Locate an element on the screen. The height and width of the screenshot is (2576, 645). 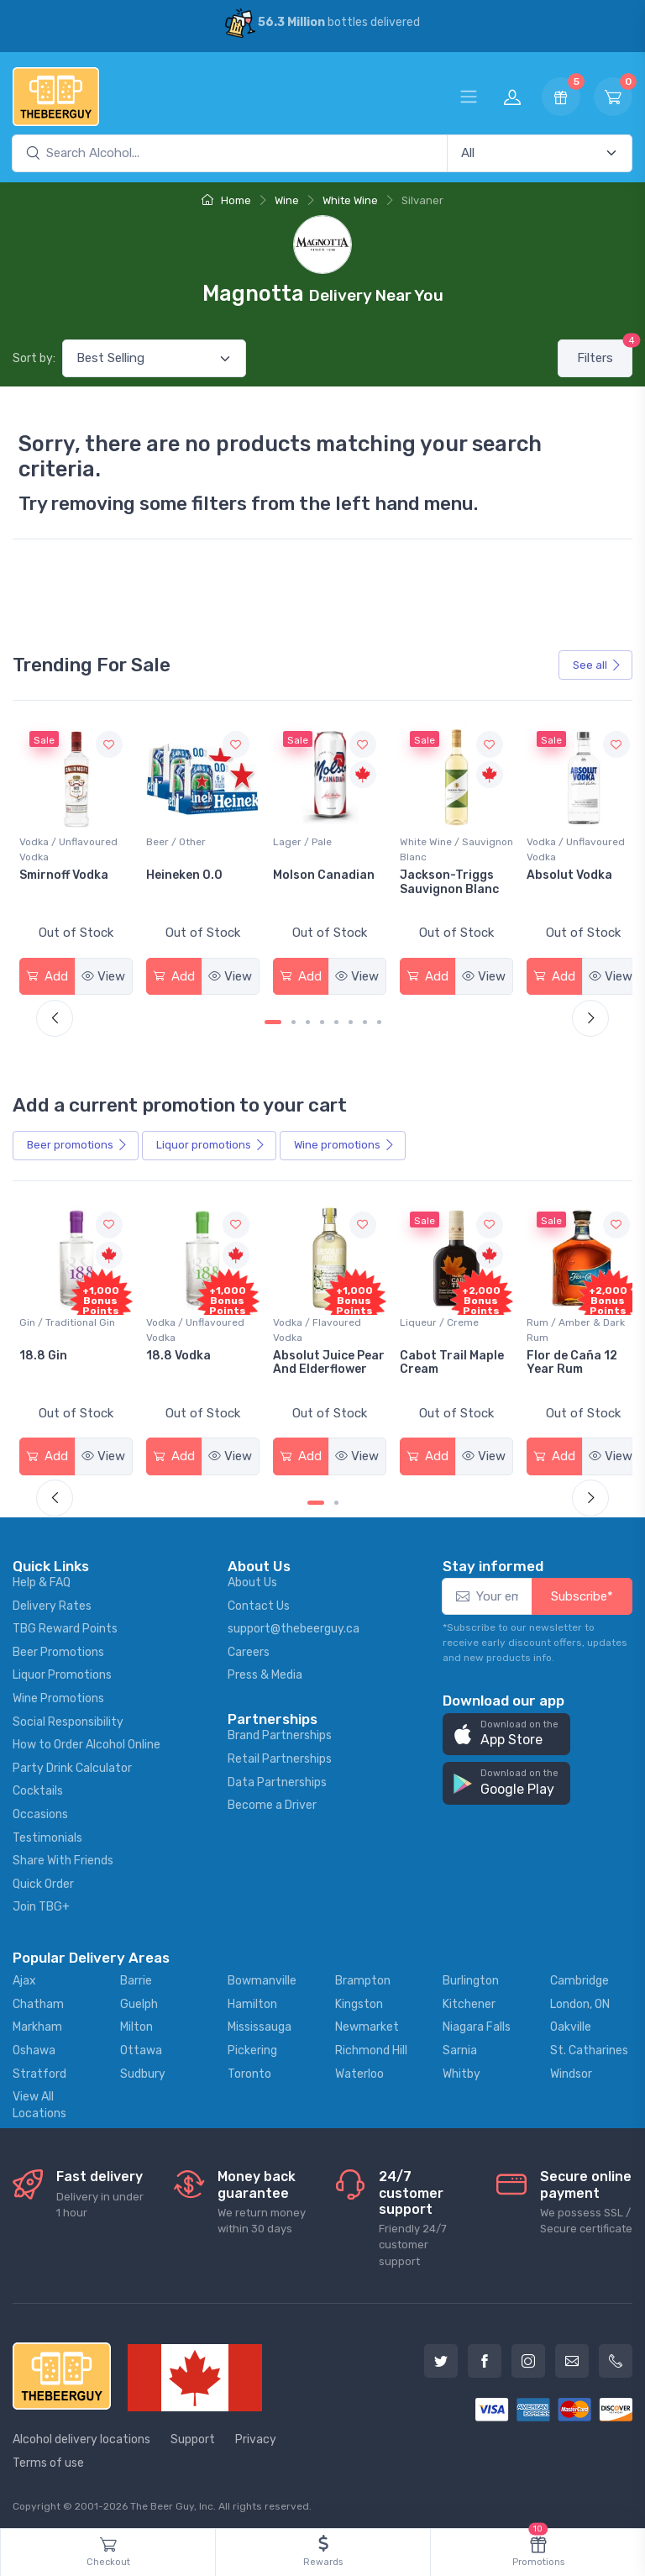
Press & Media is located at coordinates (265, 1671).